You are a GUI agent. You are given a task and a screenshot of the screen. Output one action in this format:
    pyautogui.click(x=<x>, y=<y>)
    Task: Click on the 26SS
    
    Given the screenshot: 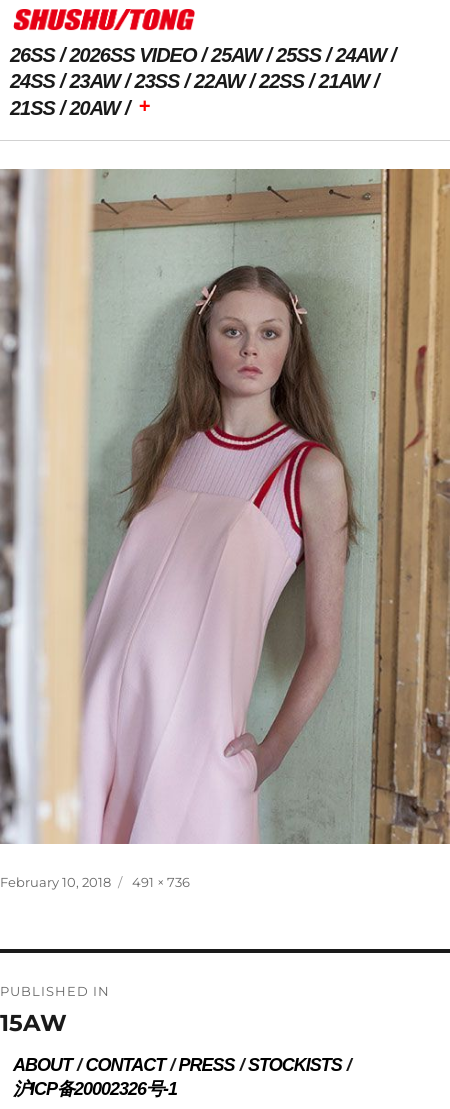 What is the action you would take?
    pyautogui.click(x=32, y=55)
    